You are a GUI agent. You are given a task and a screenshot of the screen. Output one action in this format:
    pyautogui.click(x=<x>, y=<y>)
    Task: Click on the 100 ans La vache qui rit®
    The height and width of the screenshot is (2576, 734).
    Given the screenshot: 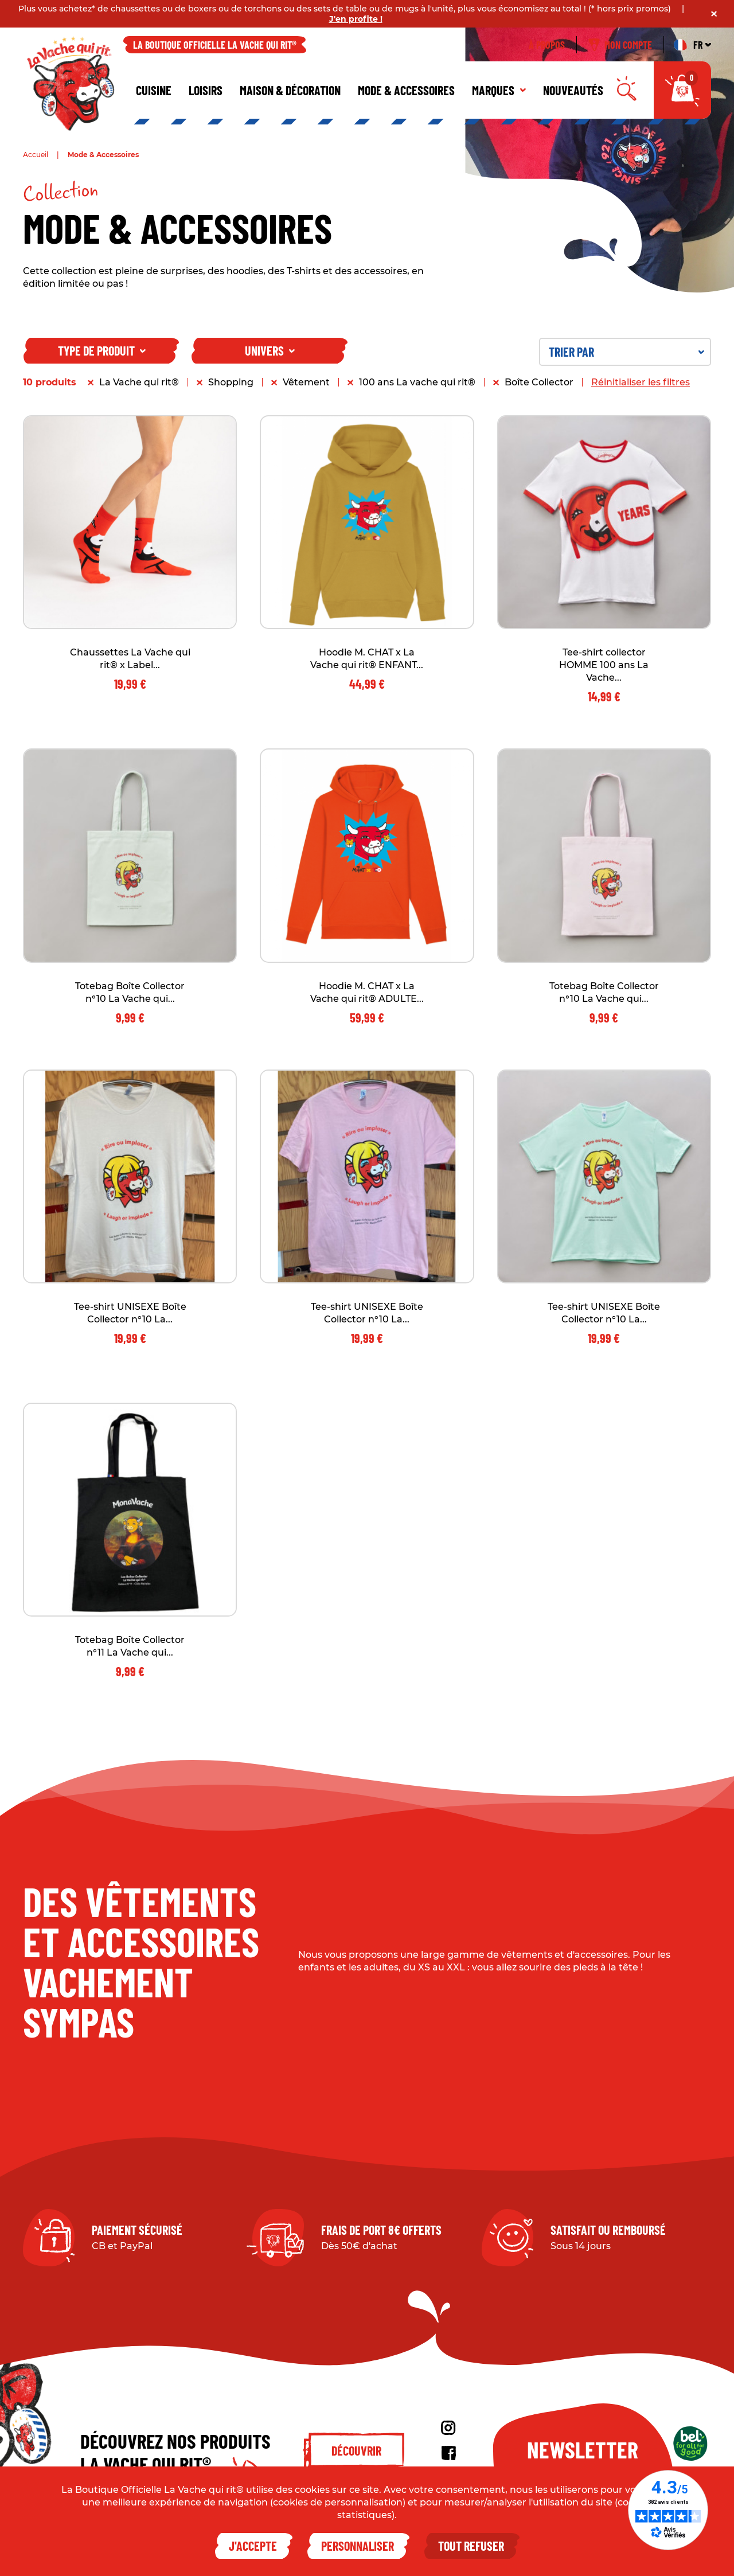 What is the action you would take?
    pyautogui.click(x=417, y=382)
    